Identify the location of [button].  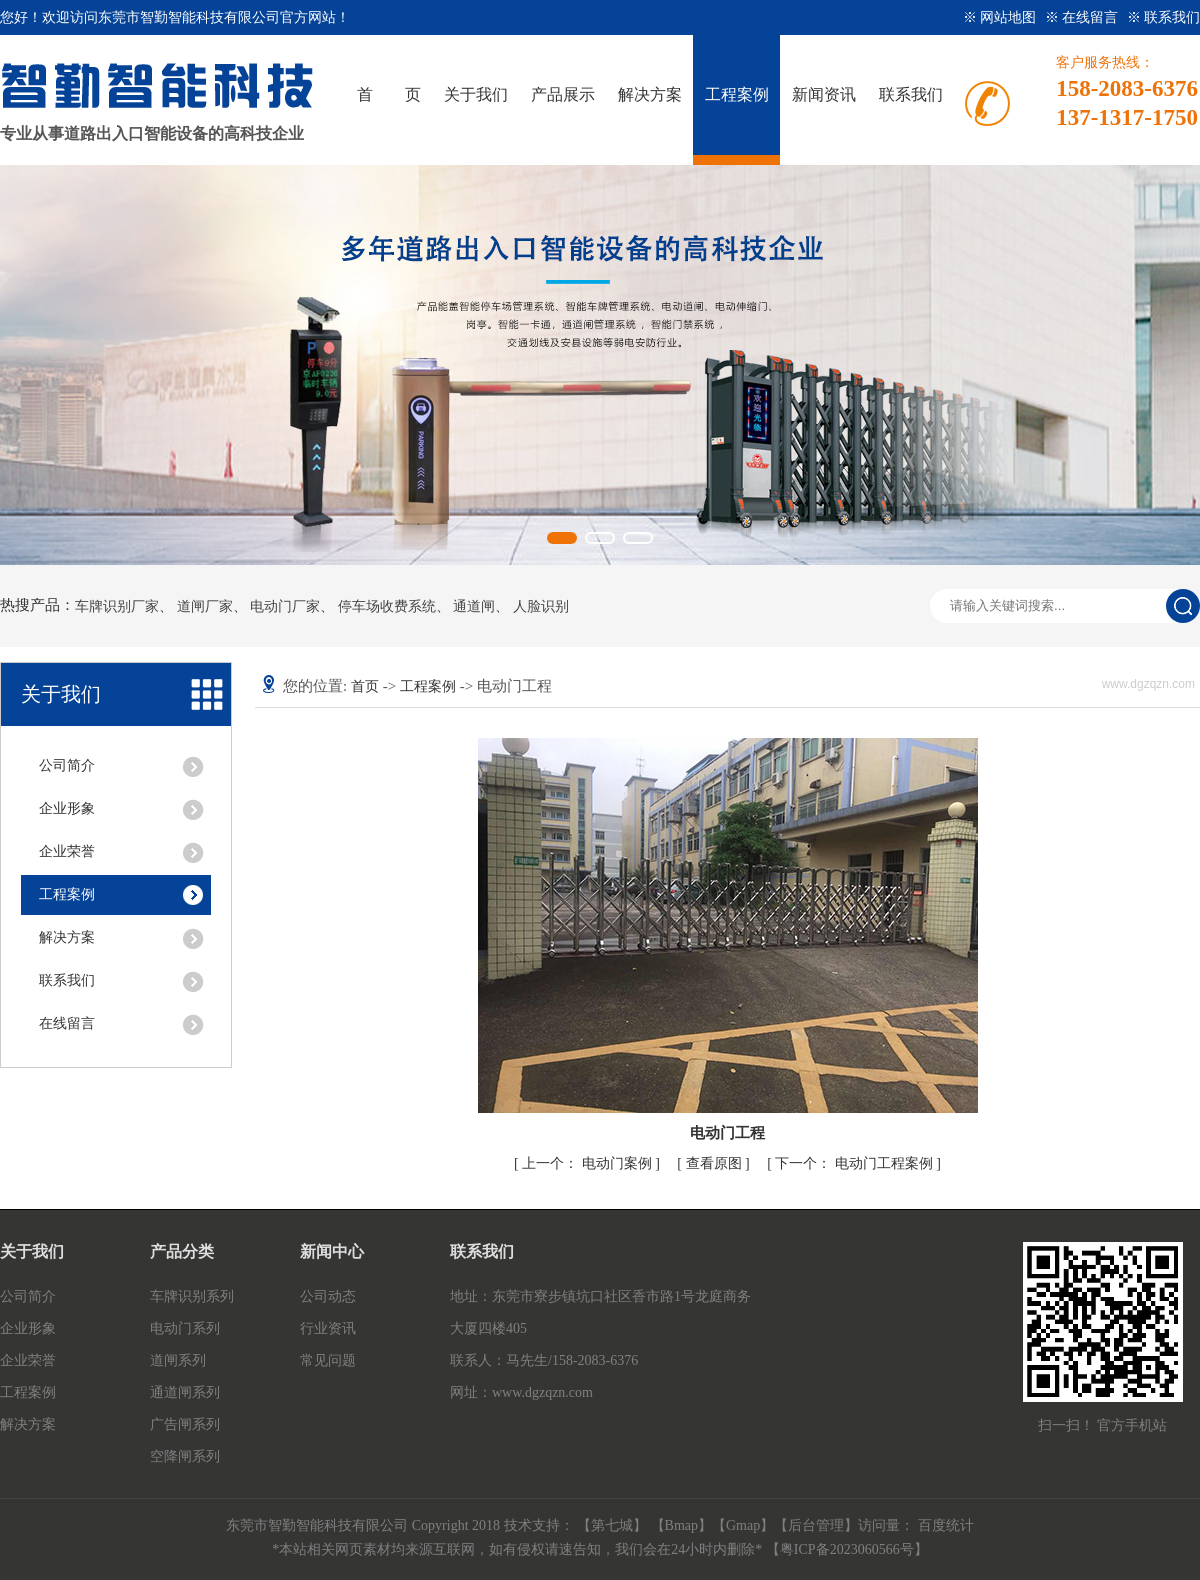
(562, 538).